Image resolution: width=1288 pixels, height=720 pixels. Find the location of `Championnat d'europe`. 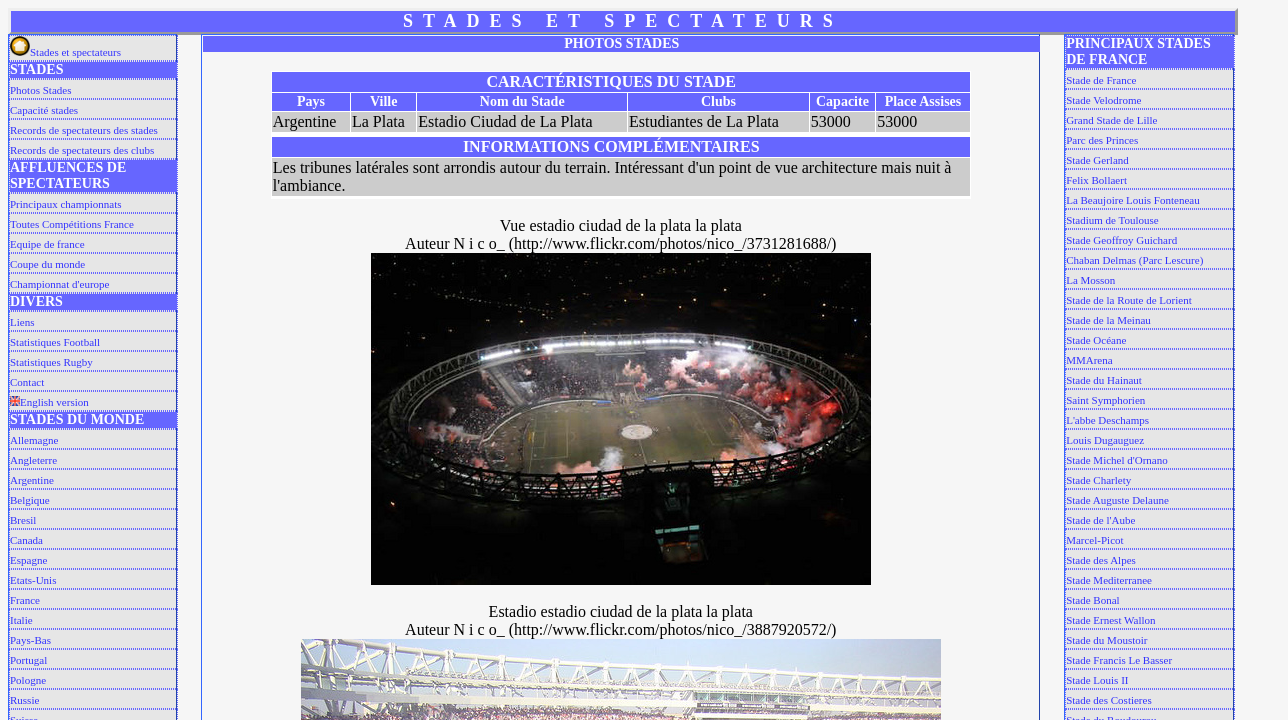

Championnat d'europe is located at coordinates (59, 284).